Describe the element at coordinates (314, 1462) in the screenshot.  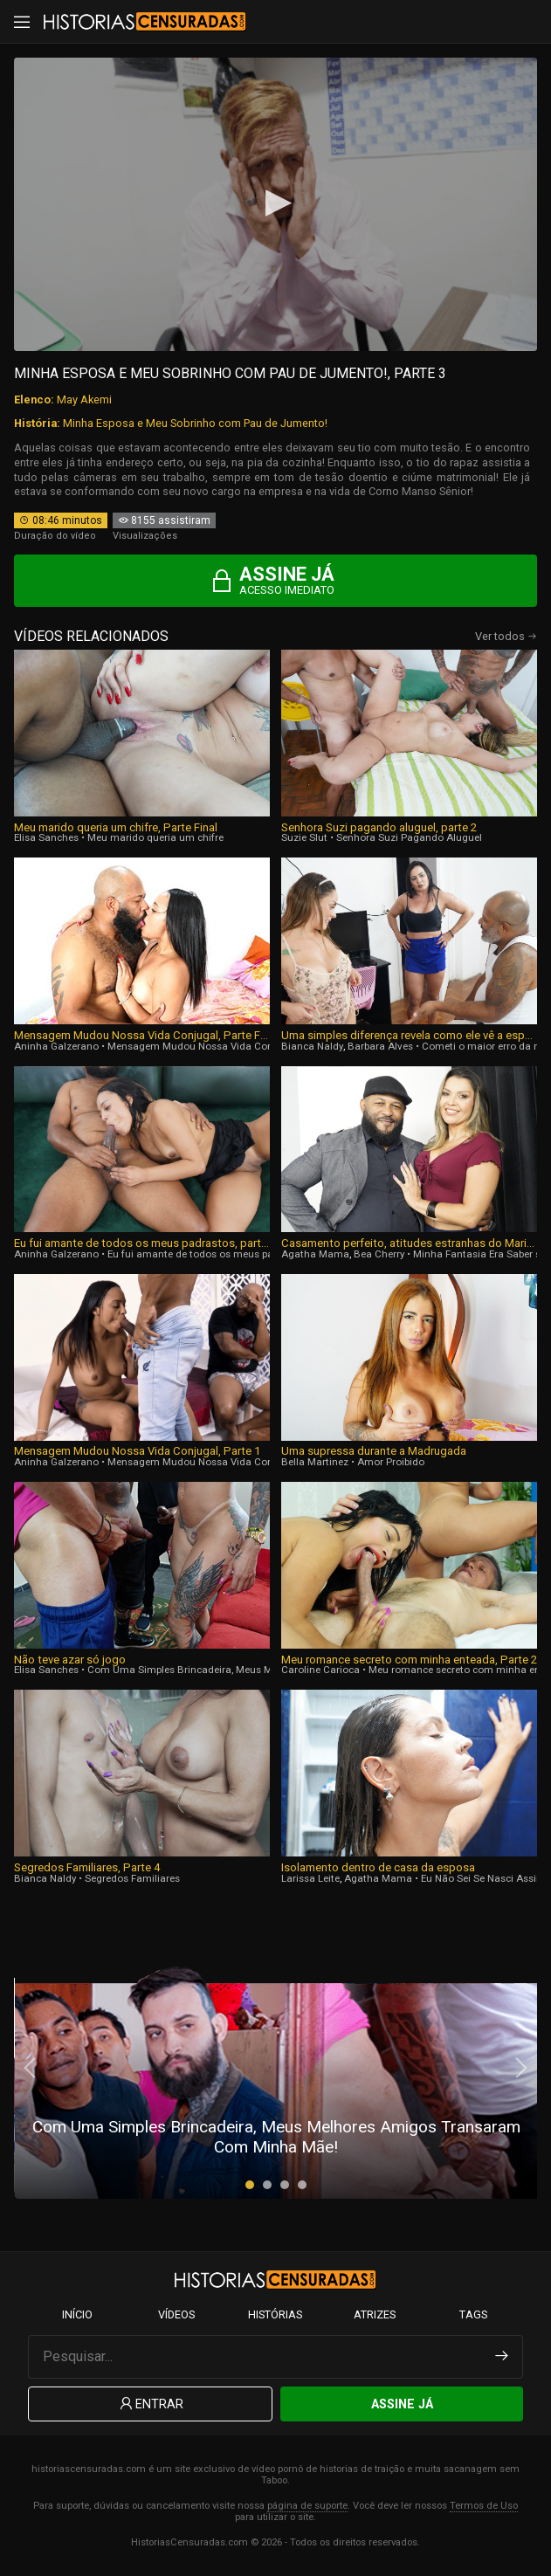
I see `Bella Martinez` at that location.